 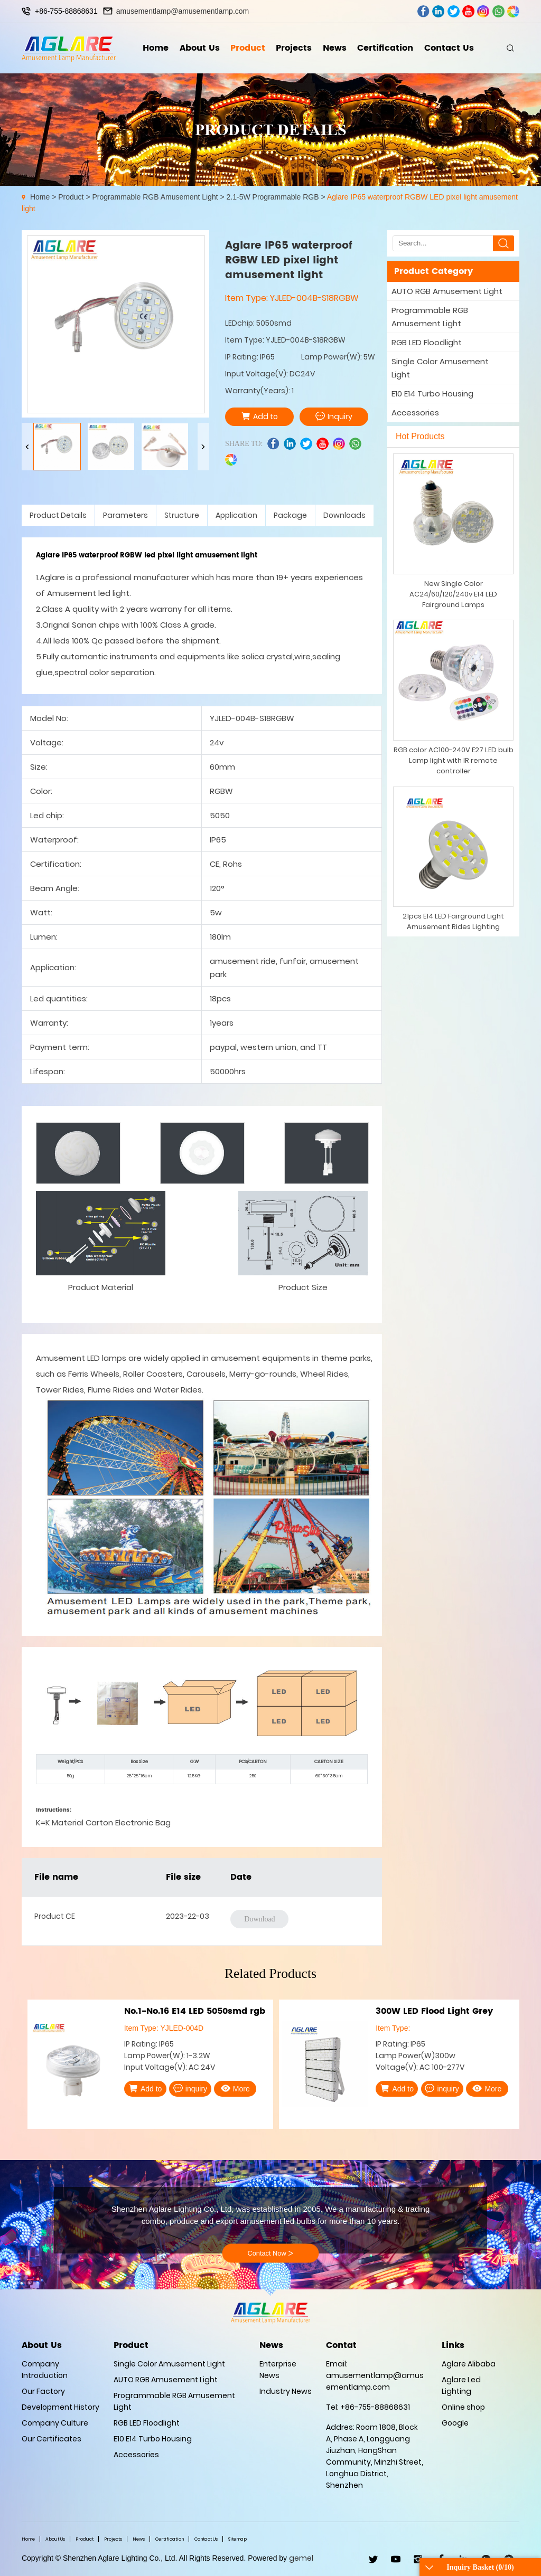 I want to click on AUTO RGB Amusement Light, so click(x=446, y=291).